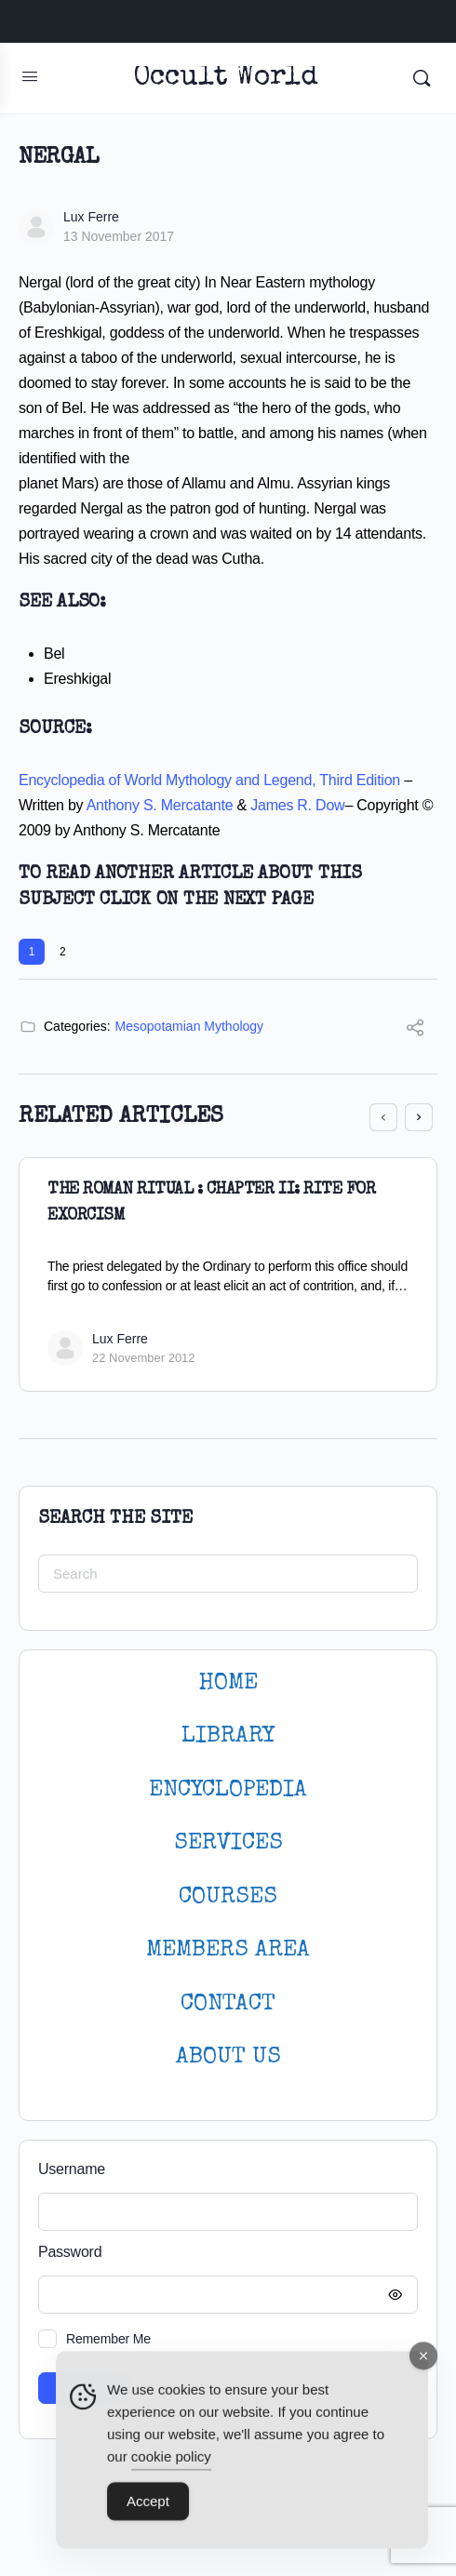  I want to click on SERVICES, so click(228, 1843).